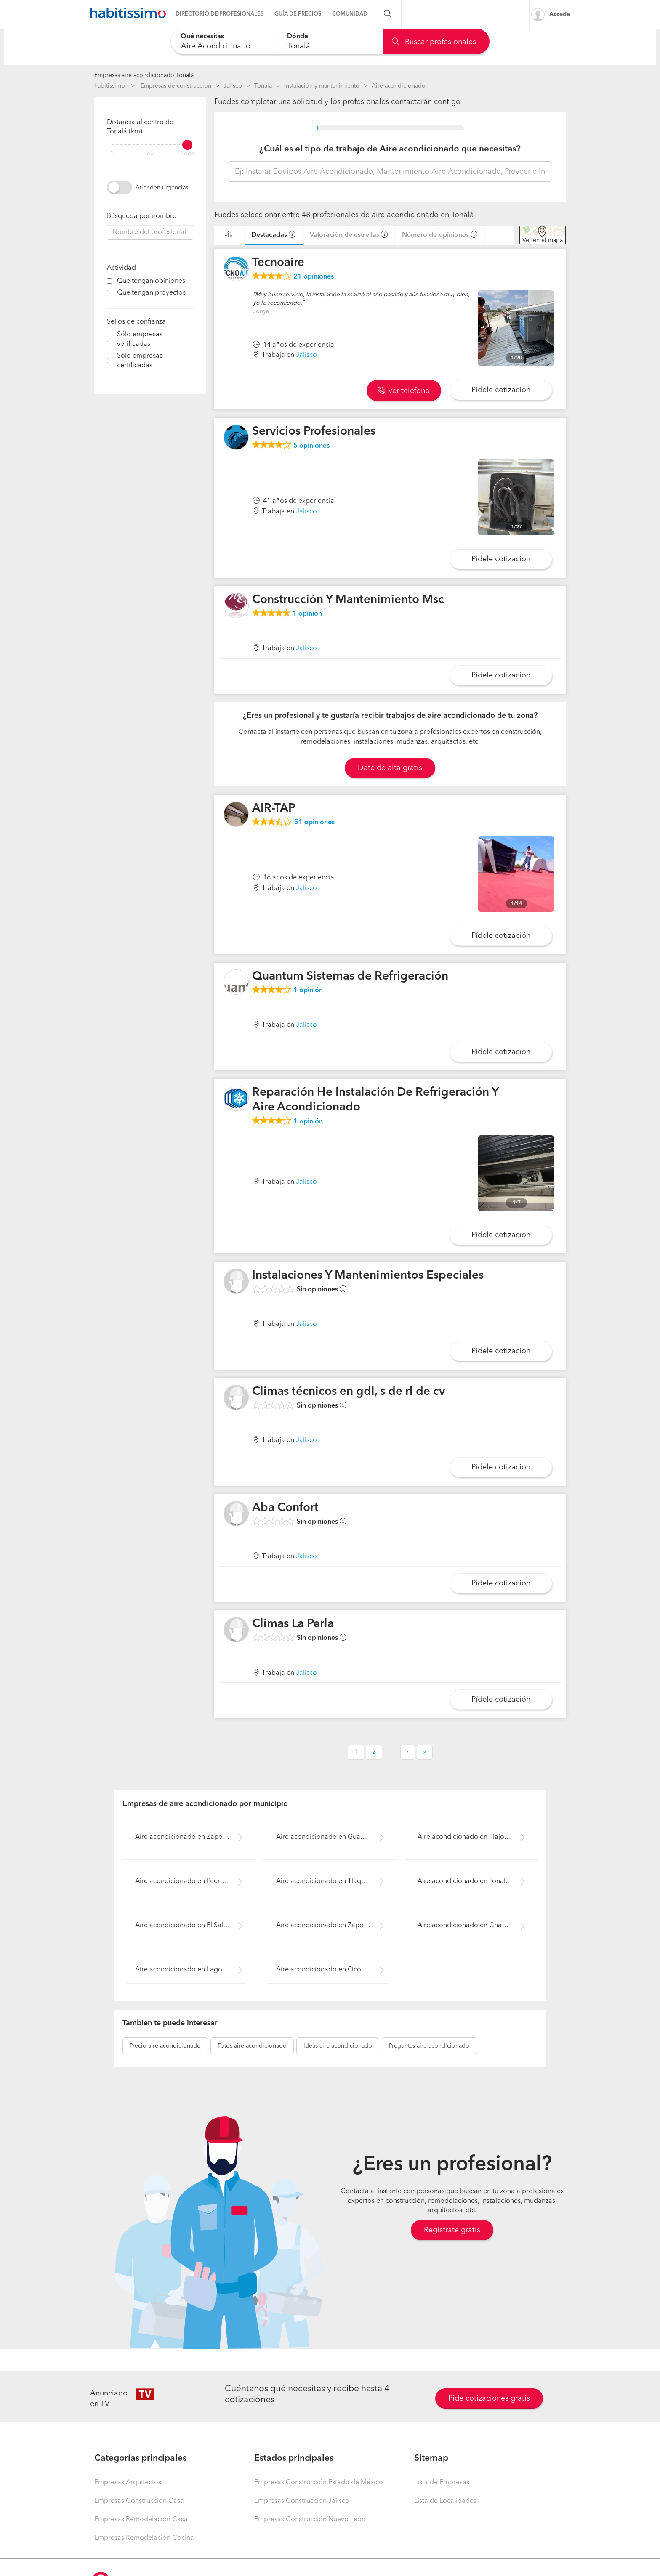  Describe the element at coordinates (127, 2482) in the screenshot. I see `Empresas Arquitectos` at that location.